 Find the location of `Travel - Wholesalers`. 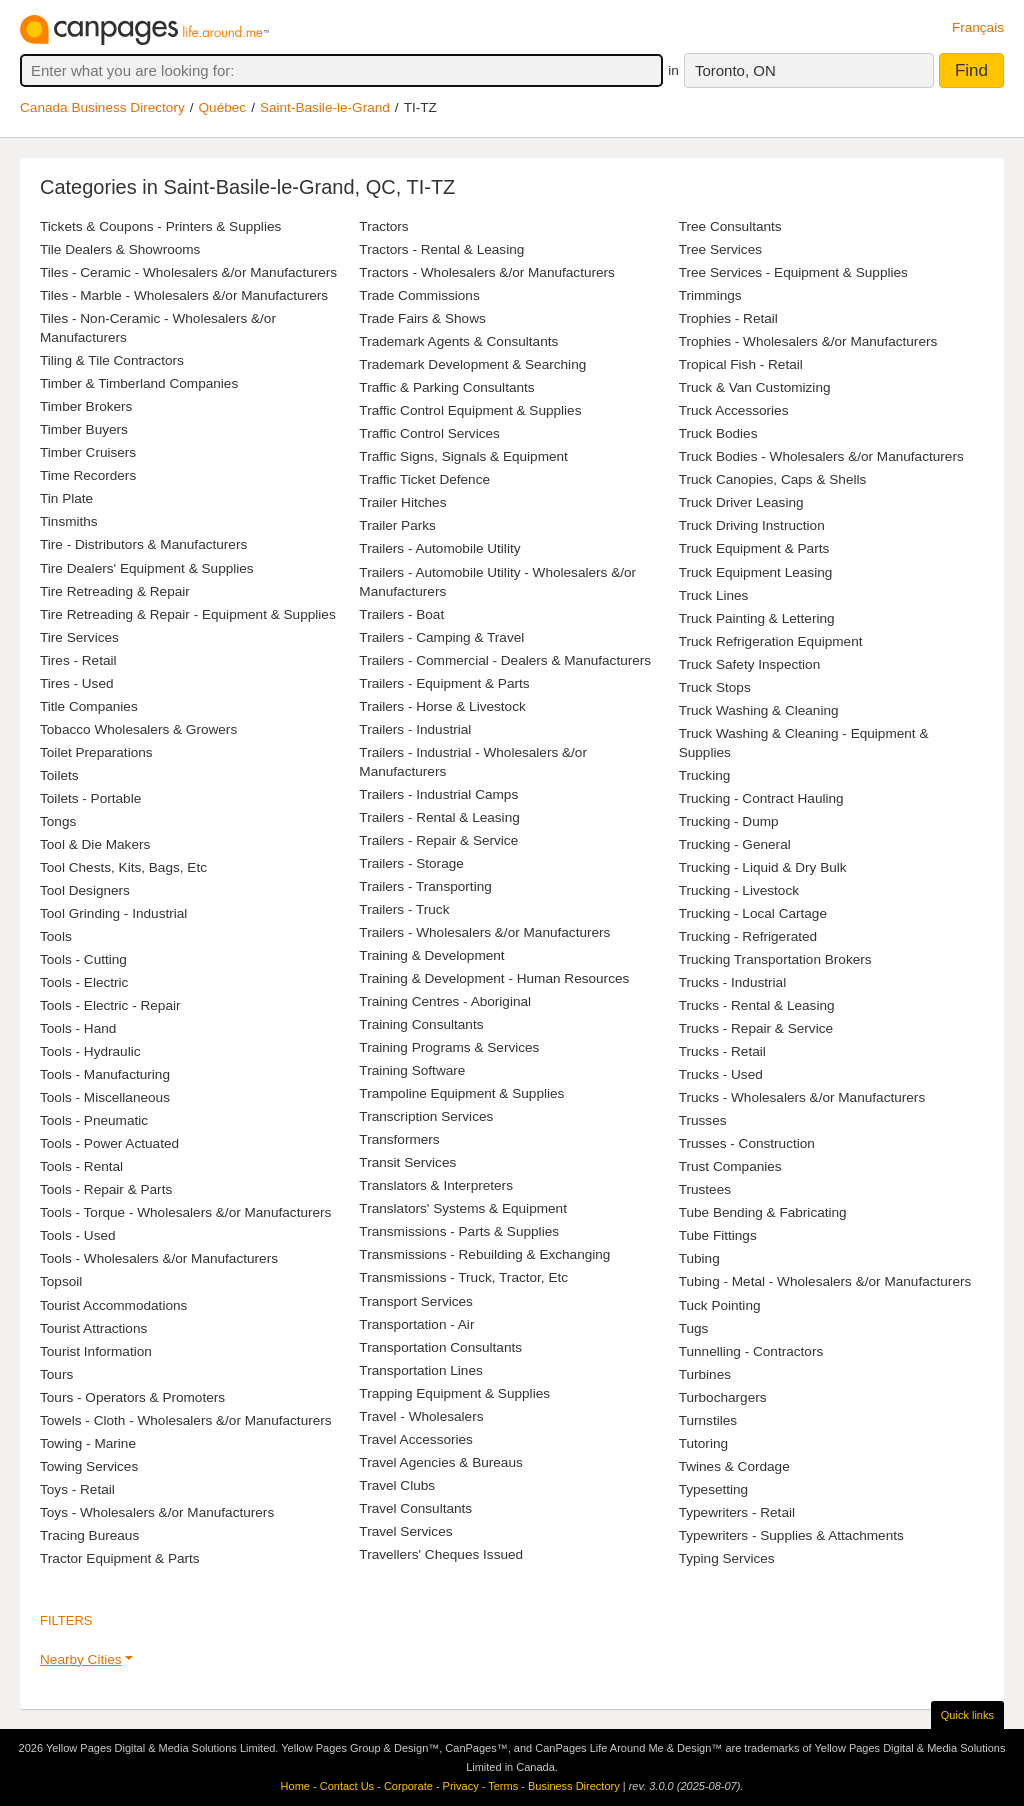

Travel - Wholesalers is located at coordinates (421, 1416).